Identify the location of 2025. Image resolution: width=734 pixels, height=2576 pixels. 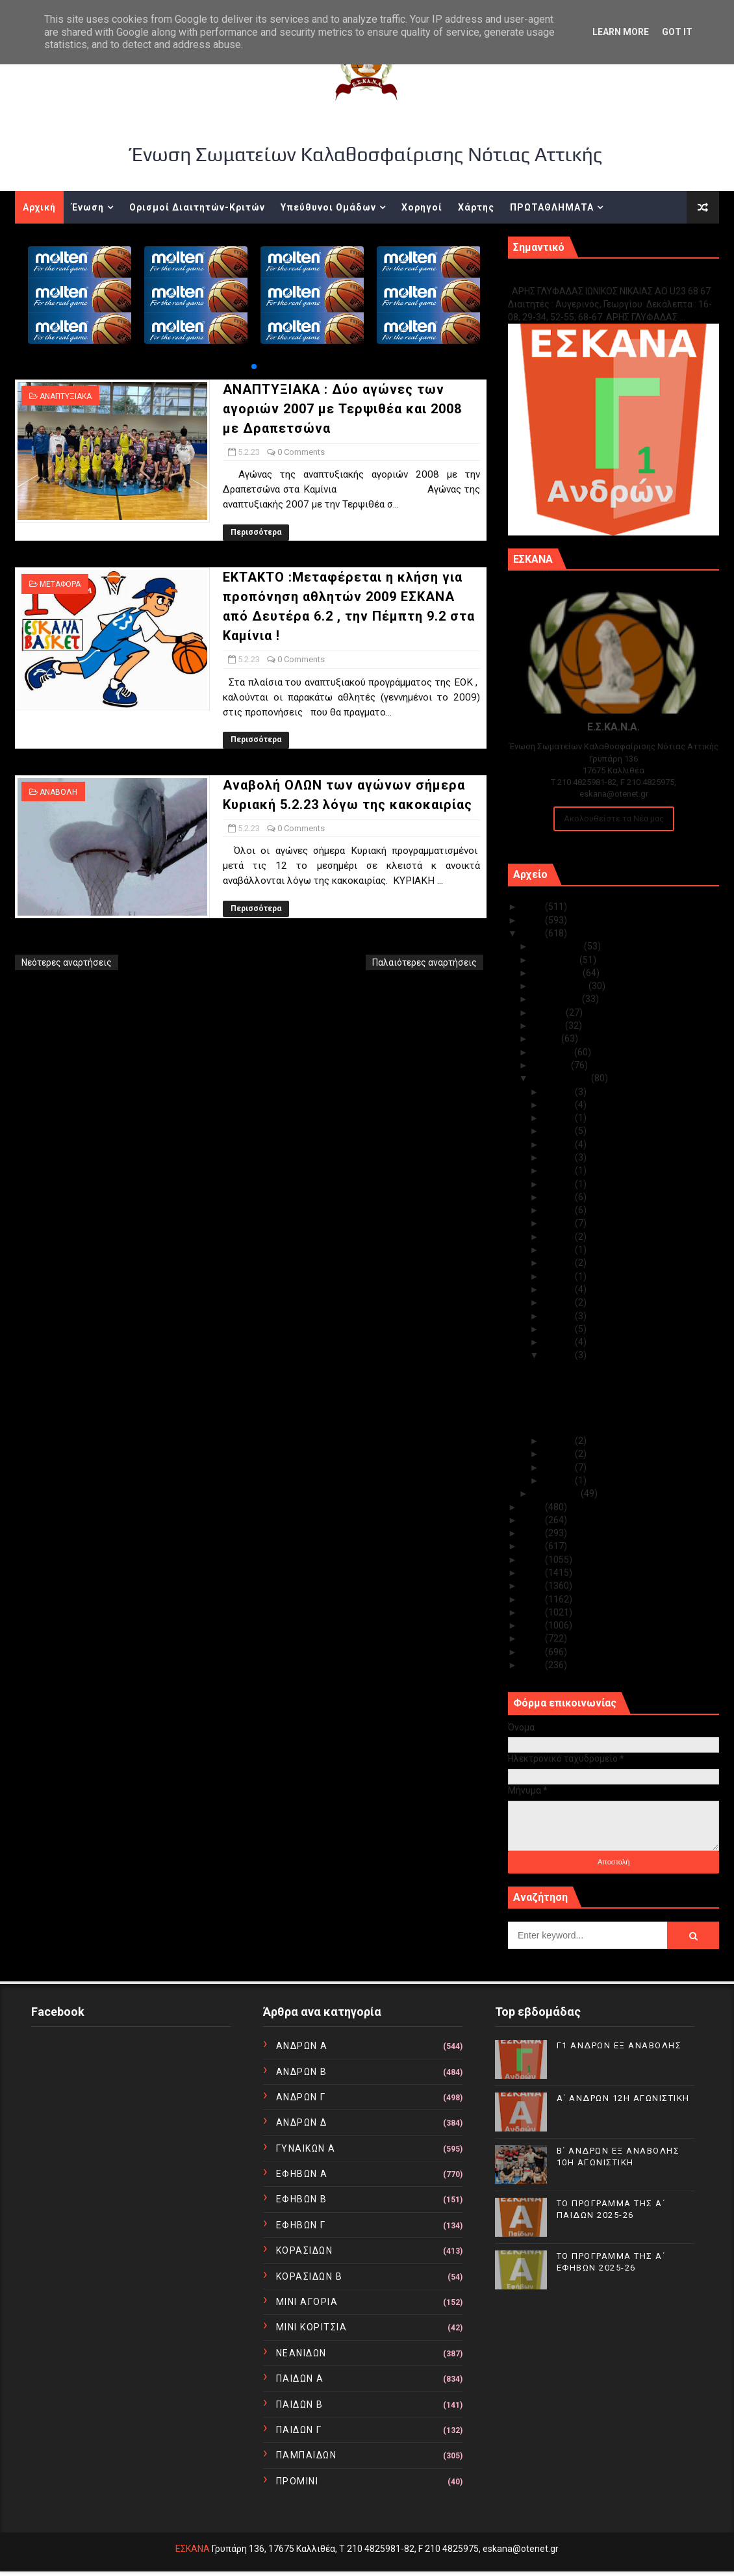
(533, 906).